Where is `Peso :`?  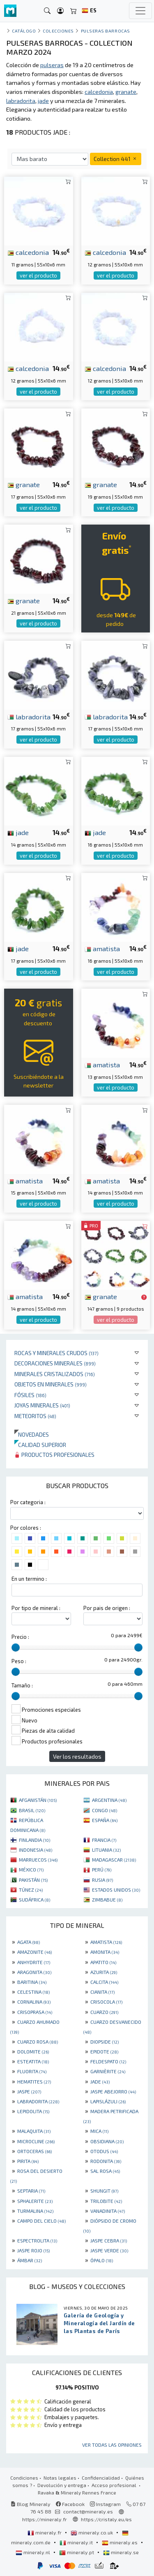
Peso : is located at coordinates (18, 1661).